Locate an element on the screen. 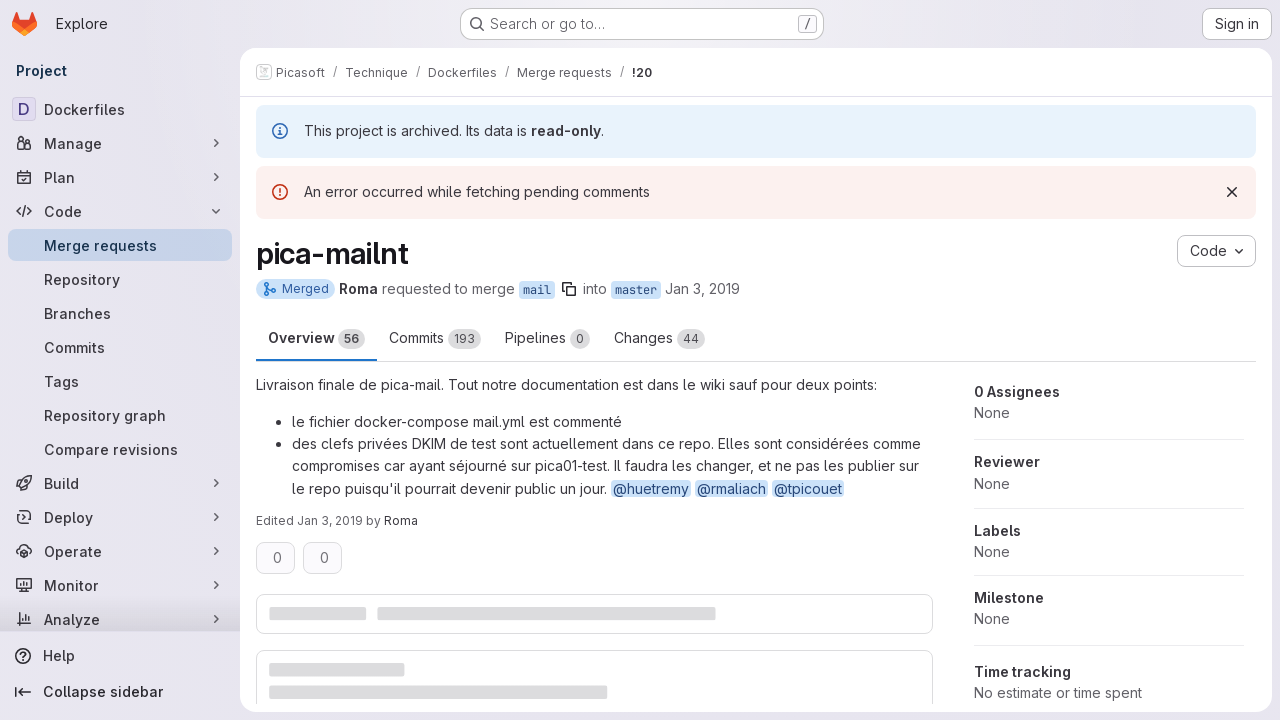  [Tags] is located at coordinates (120, 381).